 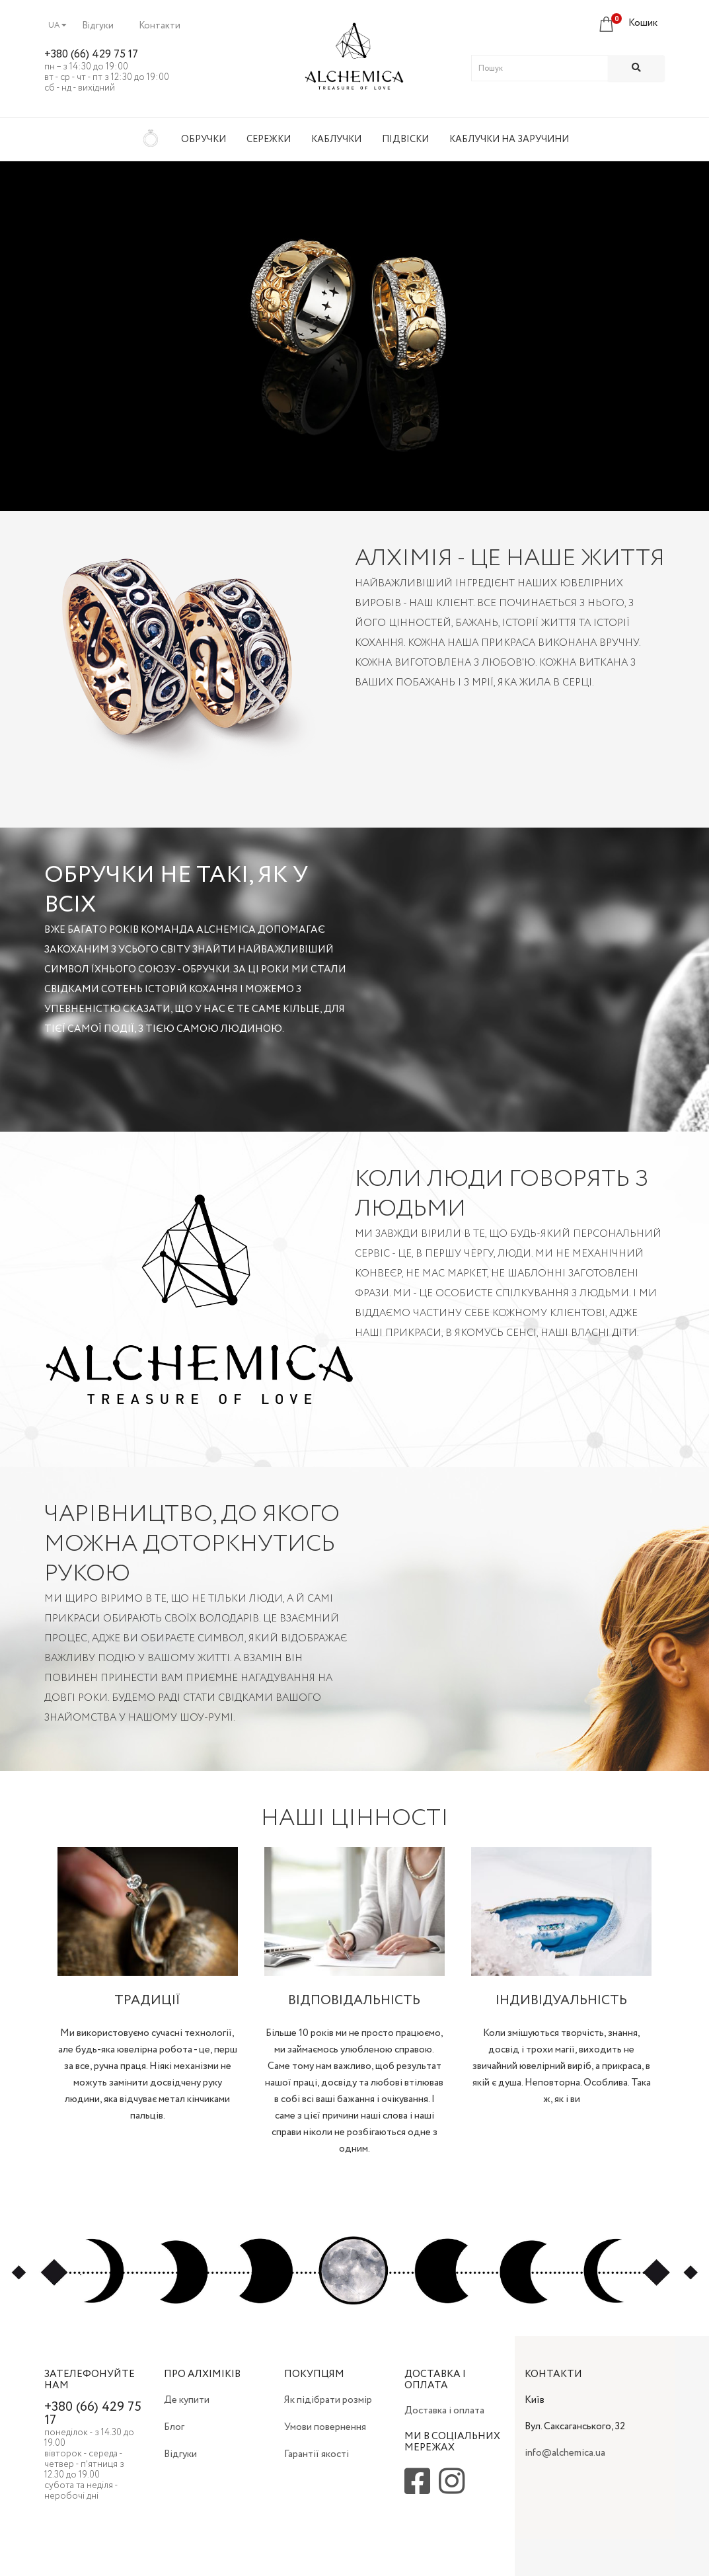 I want to click on Гарантії якості, so click(x=316, y=2454).